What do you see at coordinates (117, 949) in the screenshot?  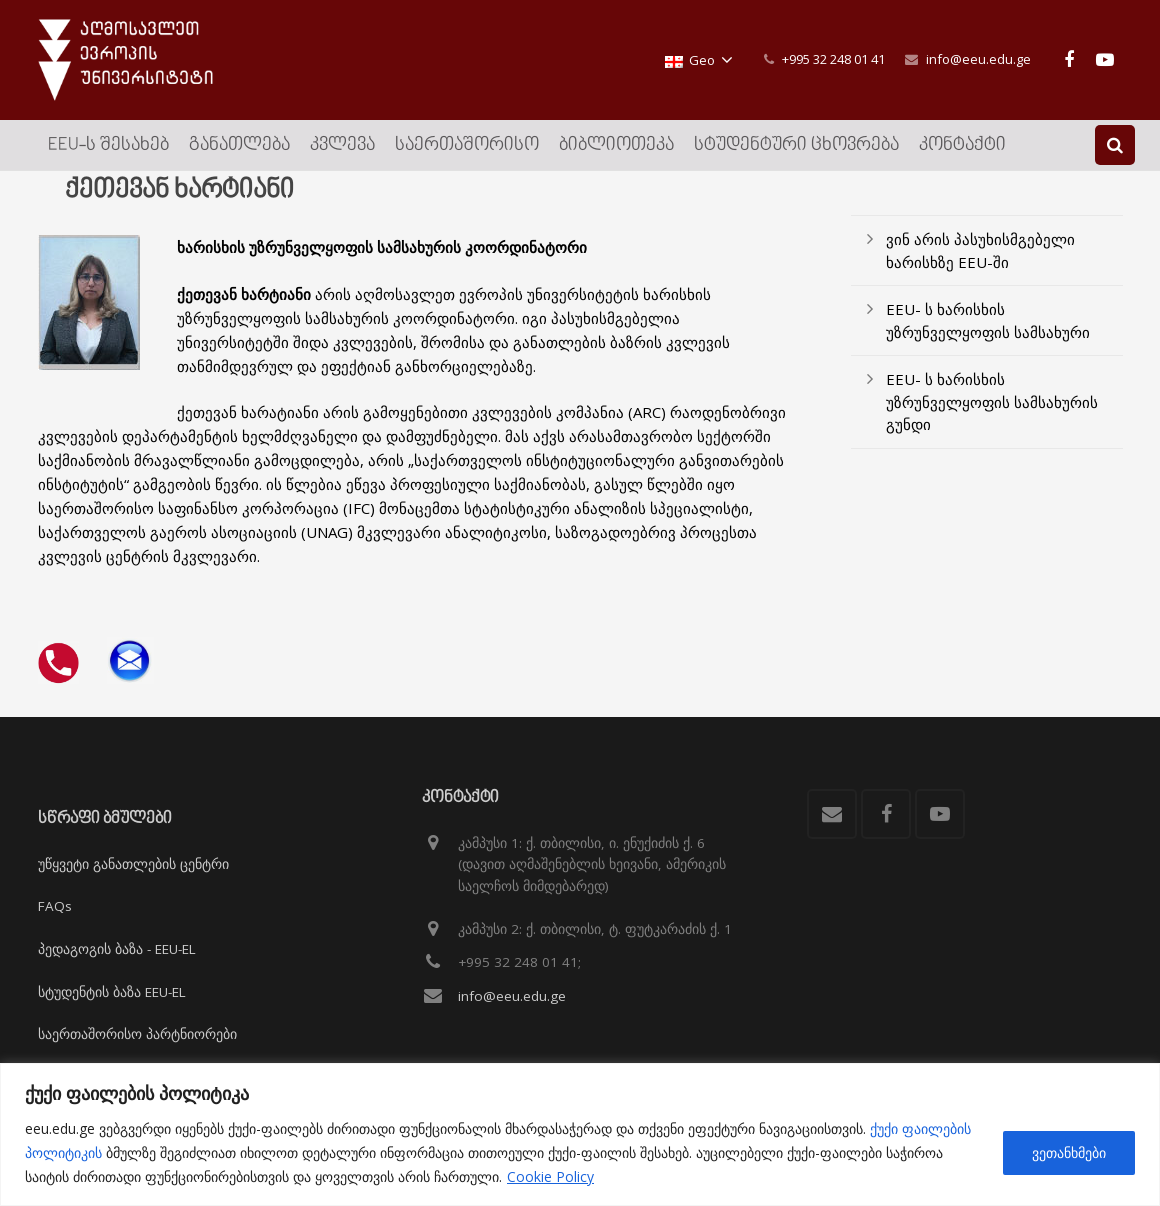 I see `პედაგოგის ბაზა - EEU-EL` at bounding box center [117, 949].